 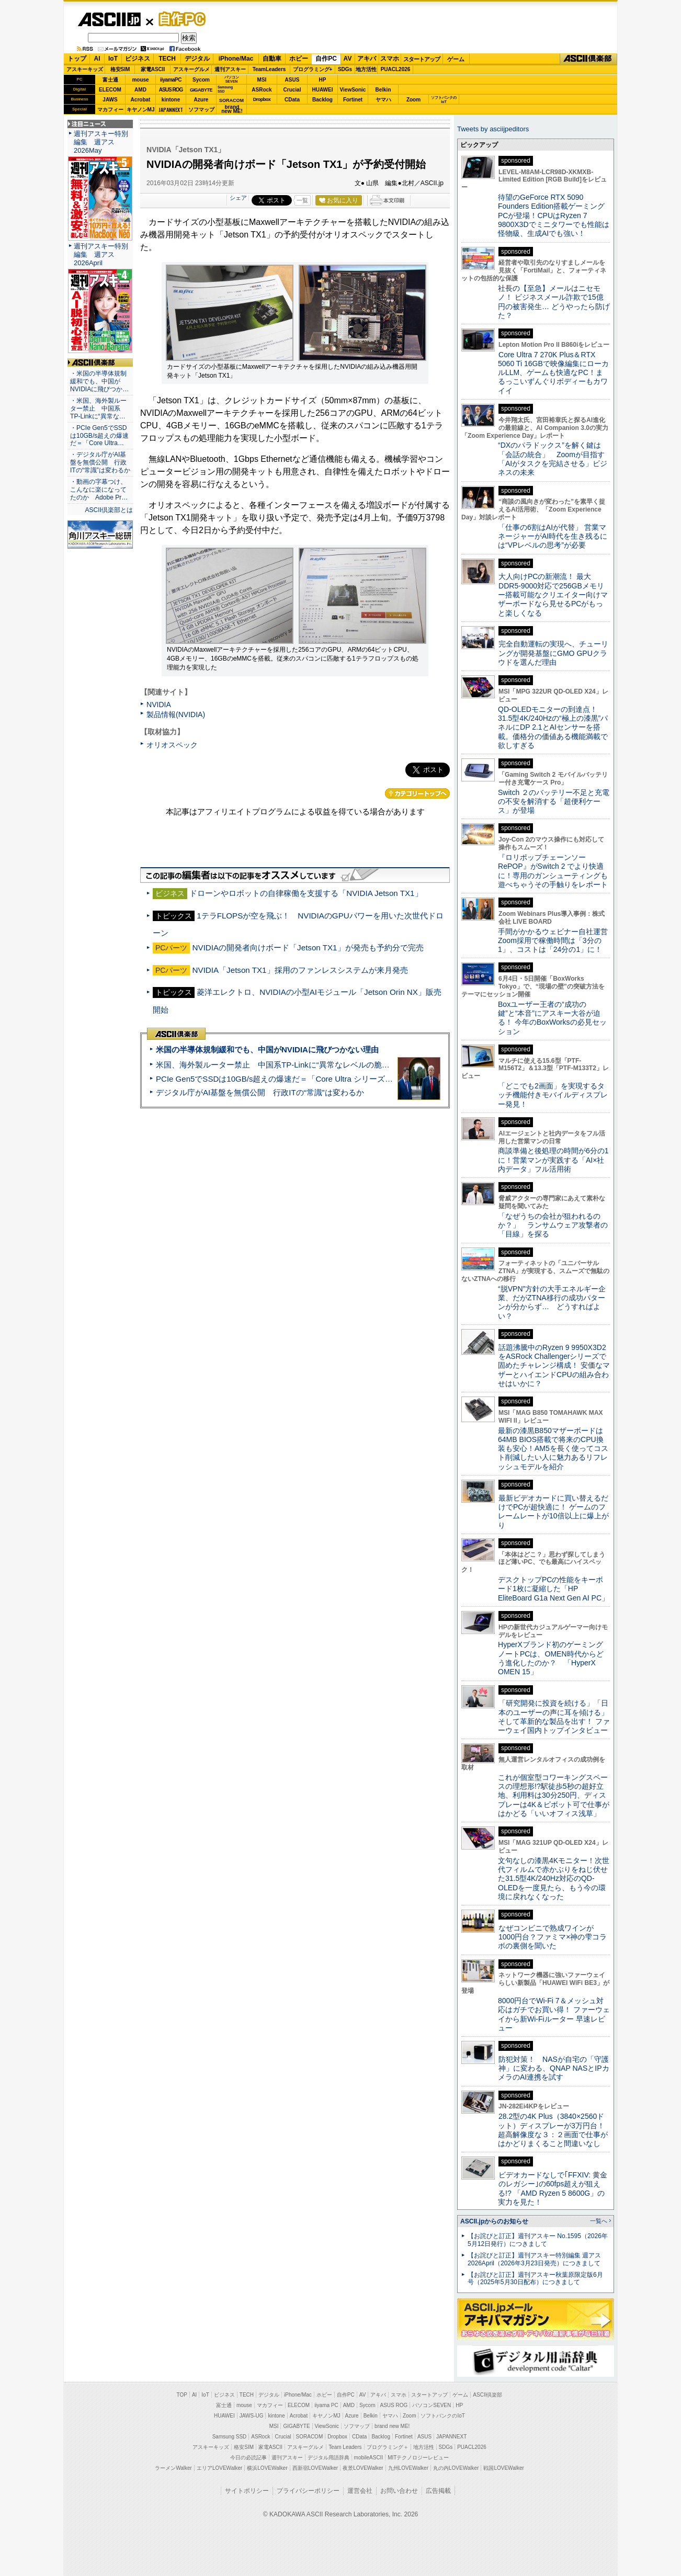 What do you see at coordinates (201, 90) in the screenshot?
I see `GIGABYTE` at bounding box center [201, 90].